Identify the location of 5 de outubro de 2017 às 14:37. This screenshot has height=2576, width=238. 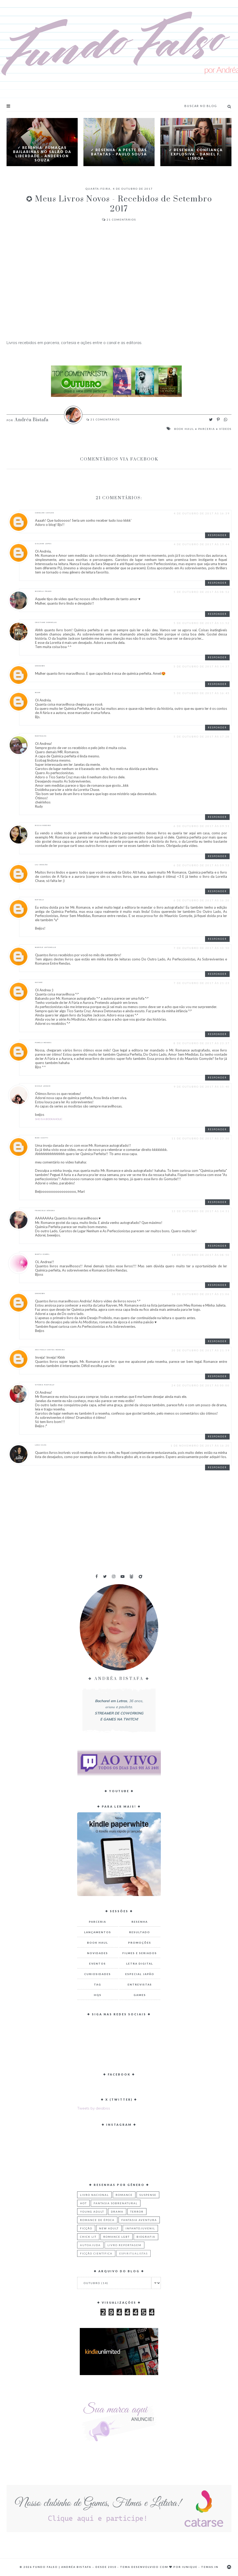
(202, 666).